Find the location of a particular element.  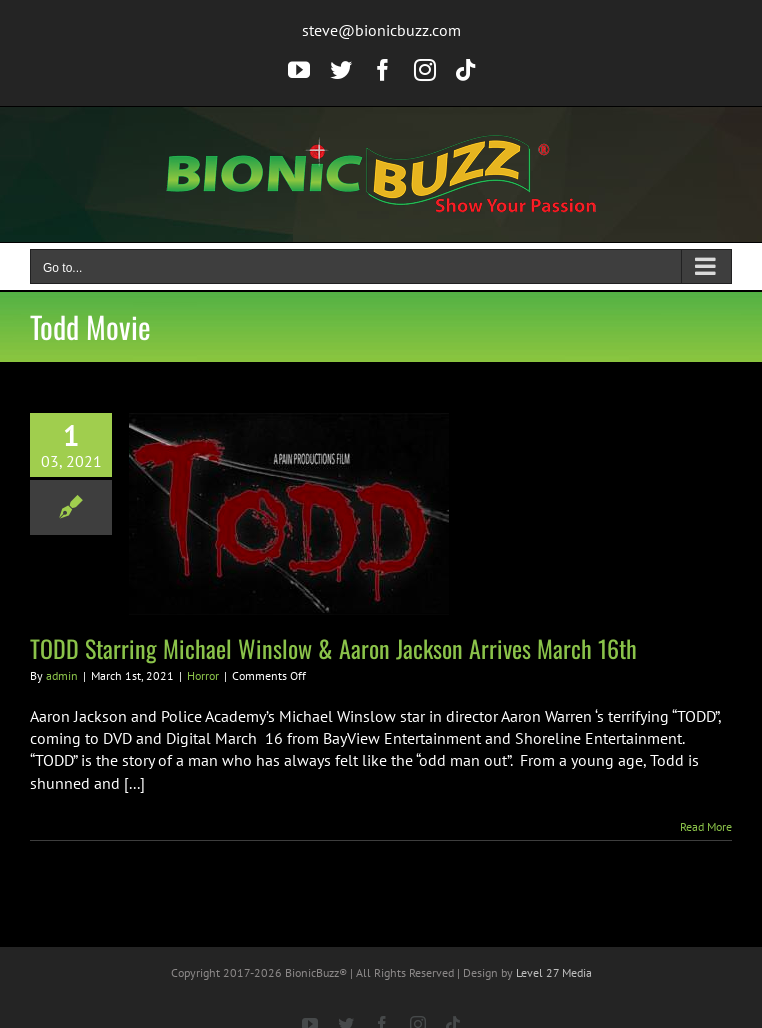

Read More [More on TODD Starring Michael Winslow & Aaron Jackson Arrives March 16th] is located at coordinates (706, 826).